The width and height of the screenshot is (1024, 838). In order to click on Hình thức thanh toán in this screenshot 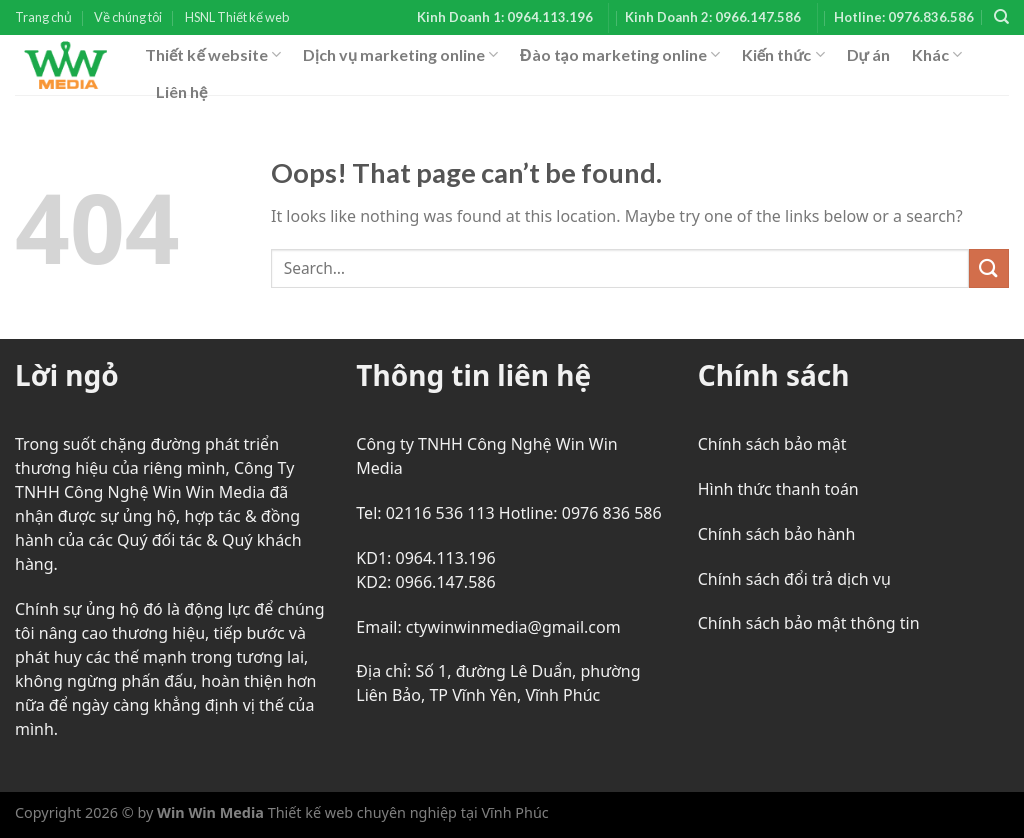, I will do `click(778, 489)`.